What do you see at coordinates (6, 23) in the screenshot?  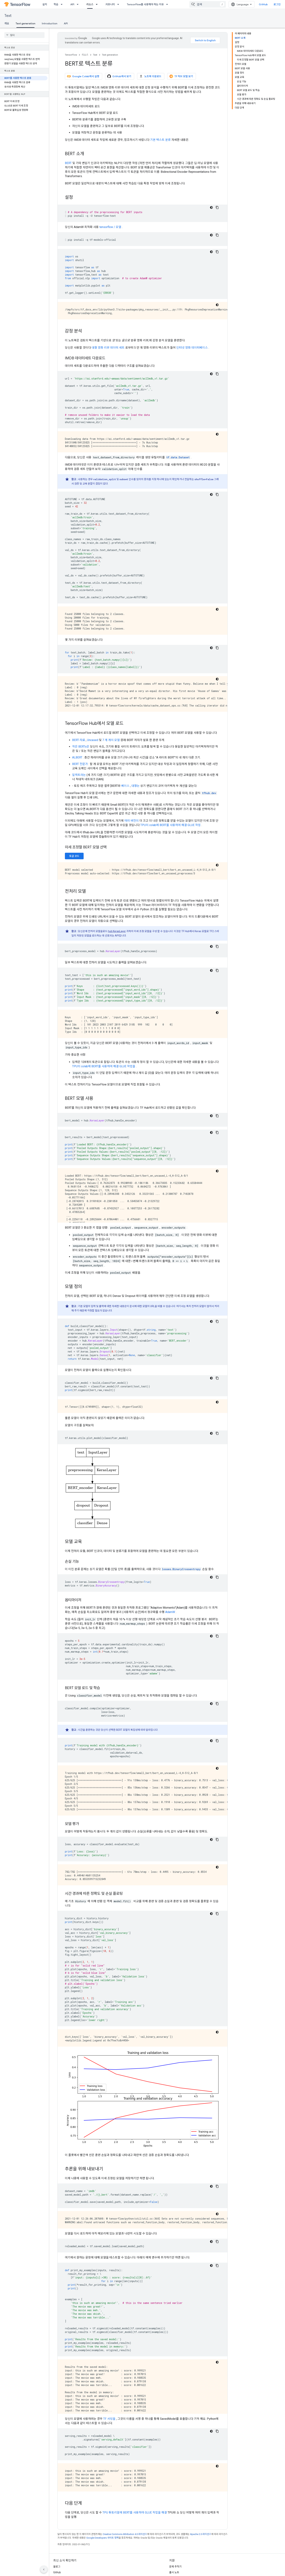 I see `개요` at bounding box center [6, 23].